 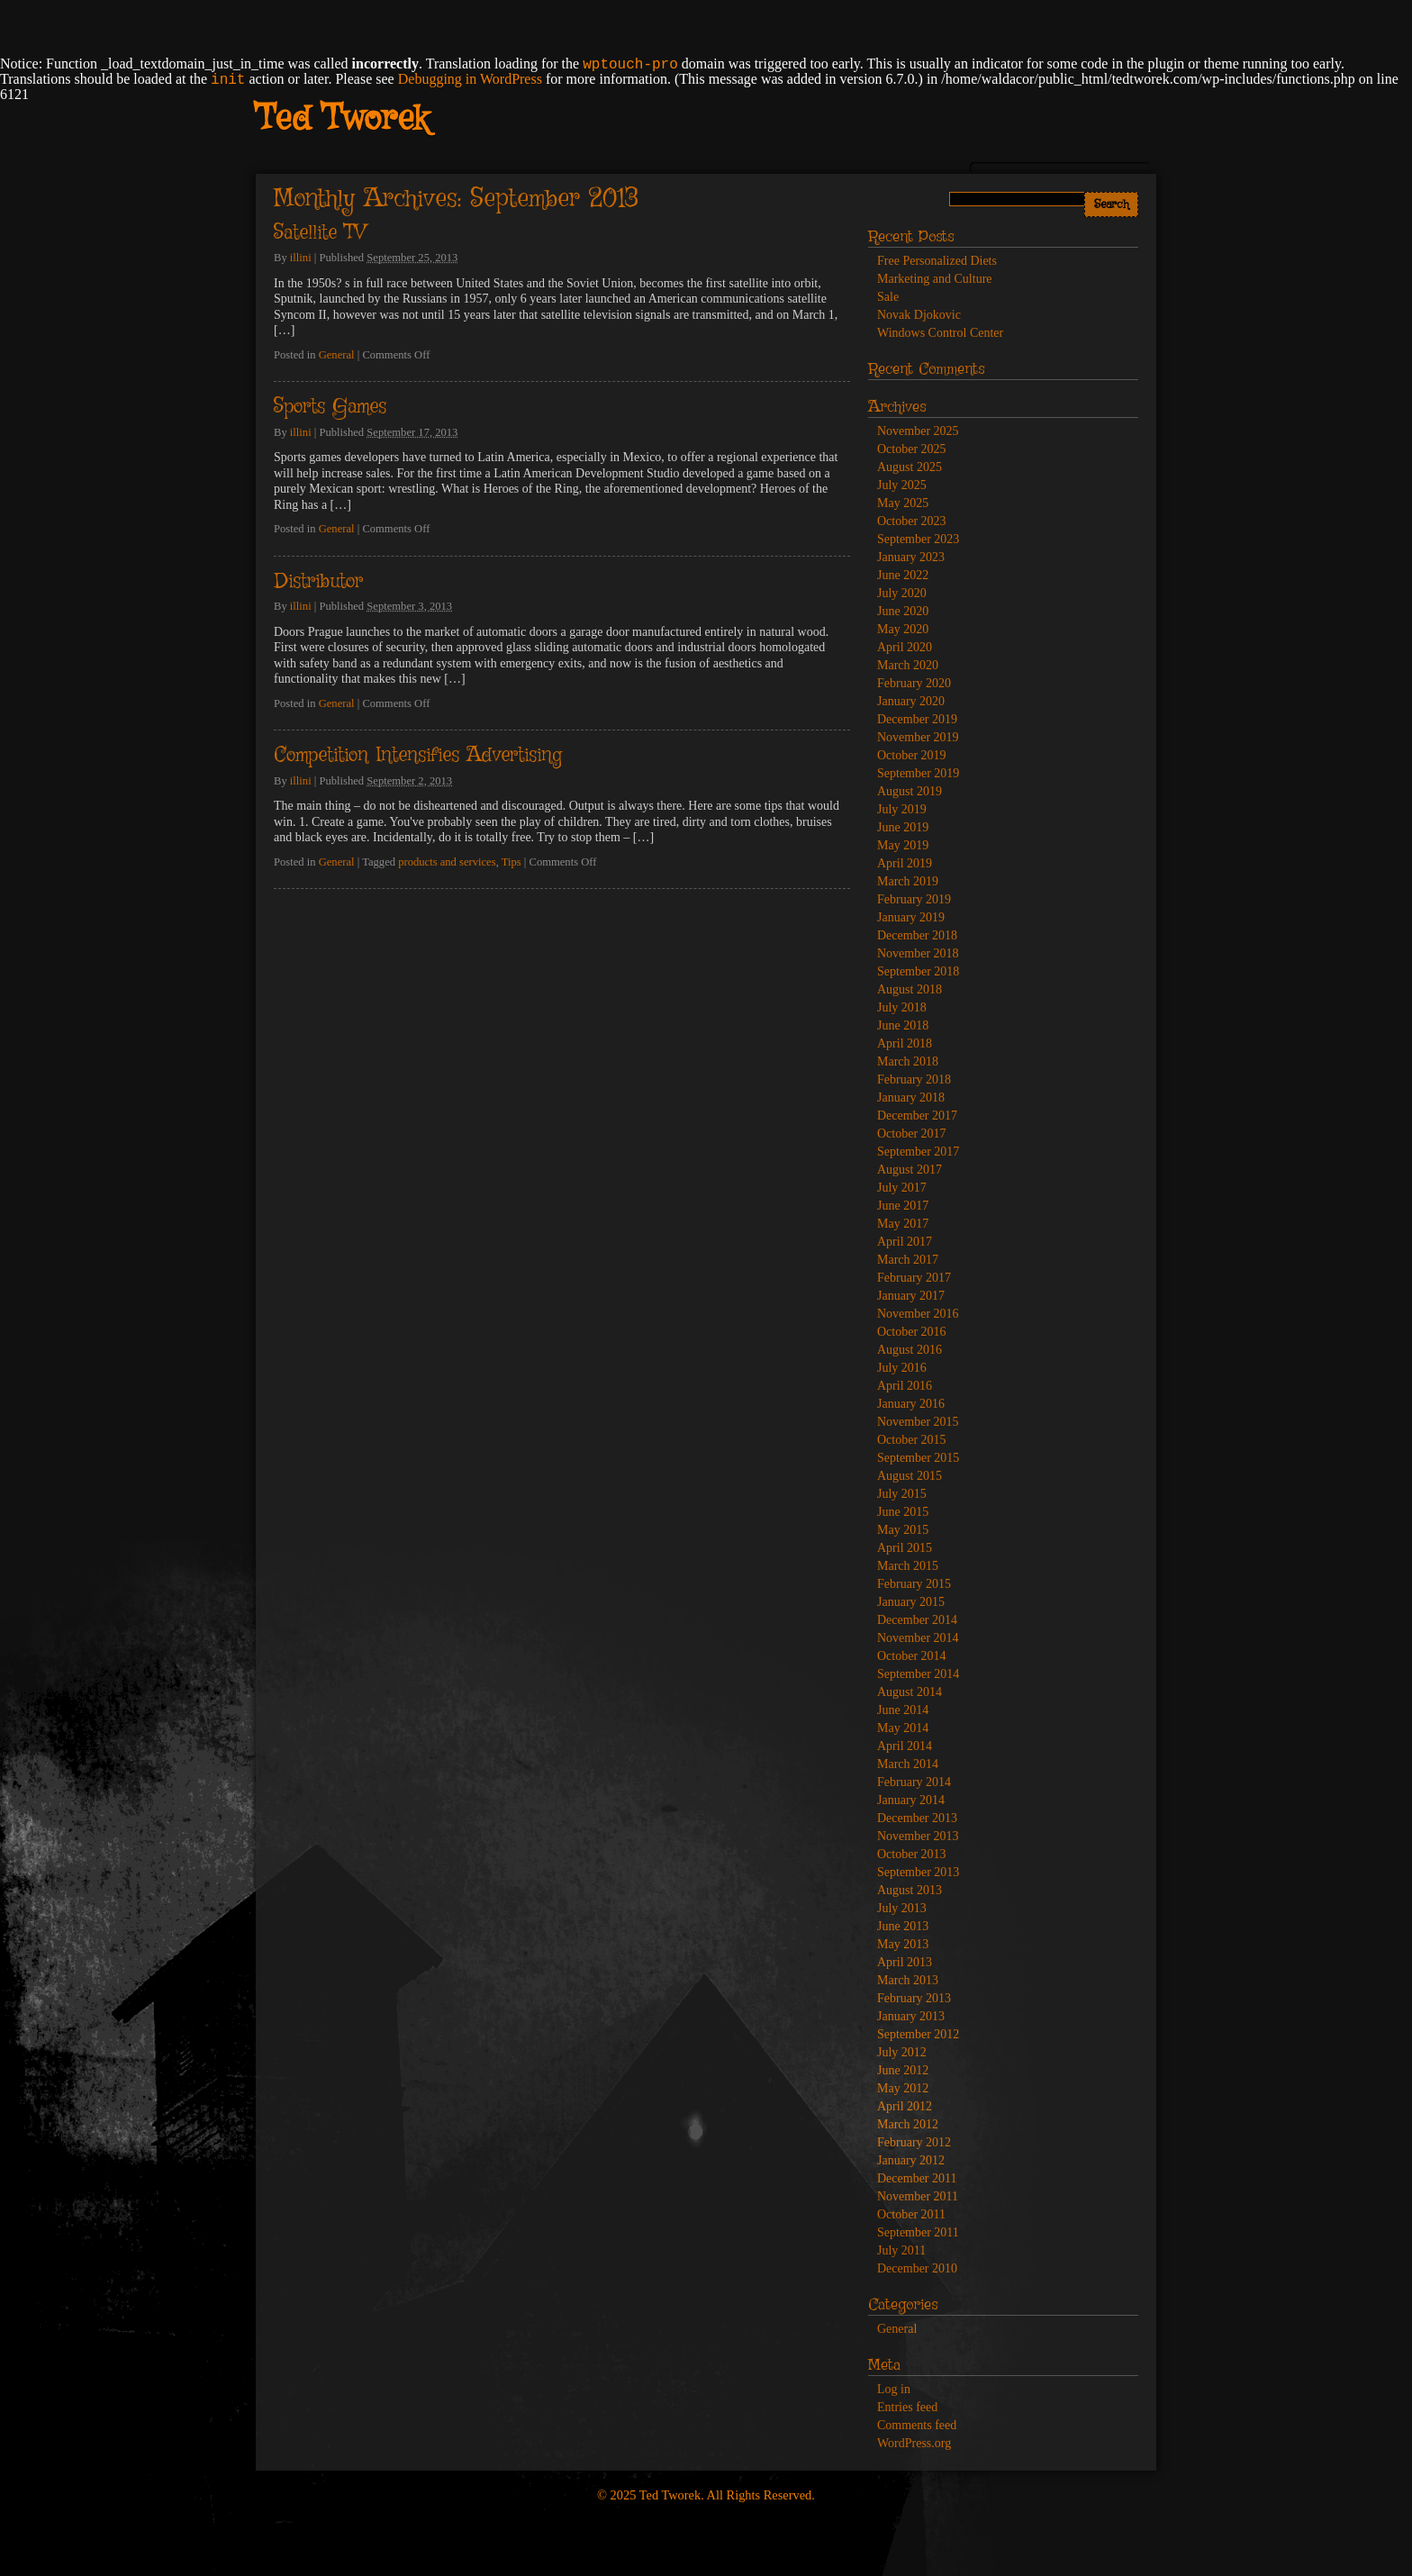 I want to click on April 2015, so click(x=904, y=1548).